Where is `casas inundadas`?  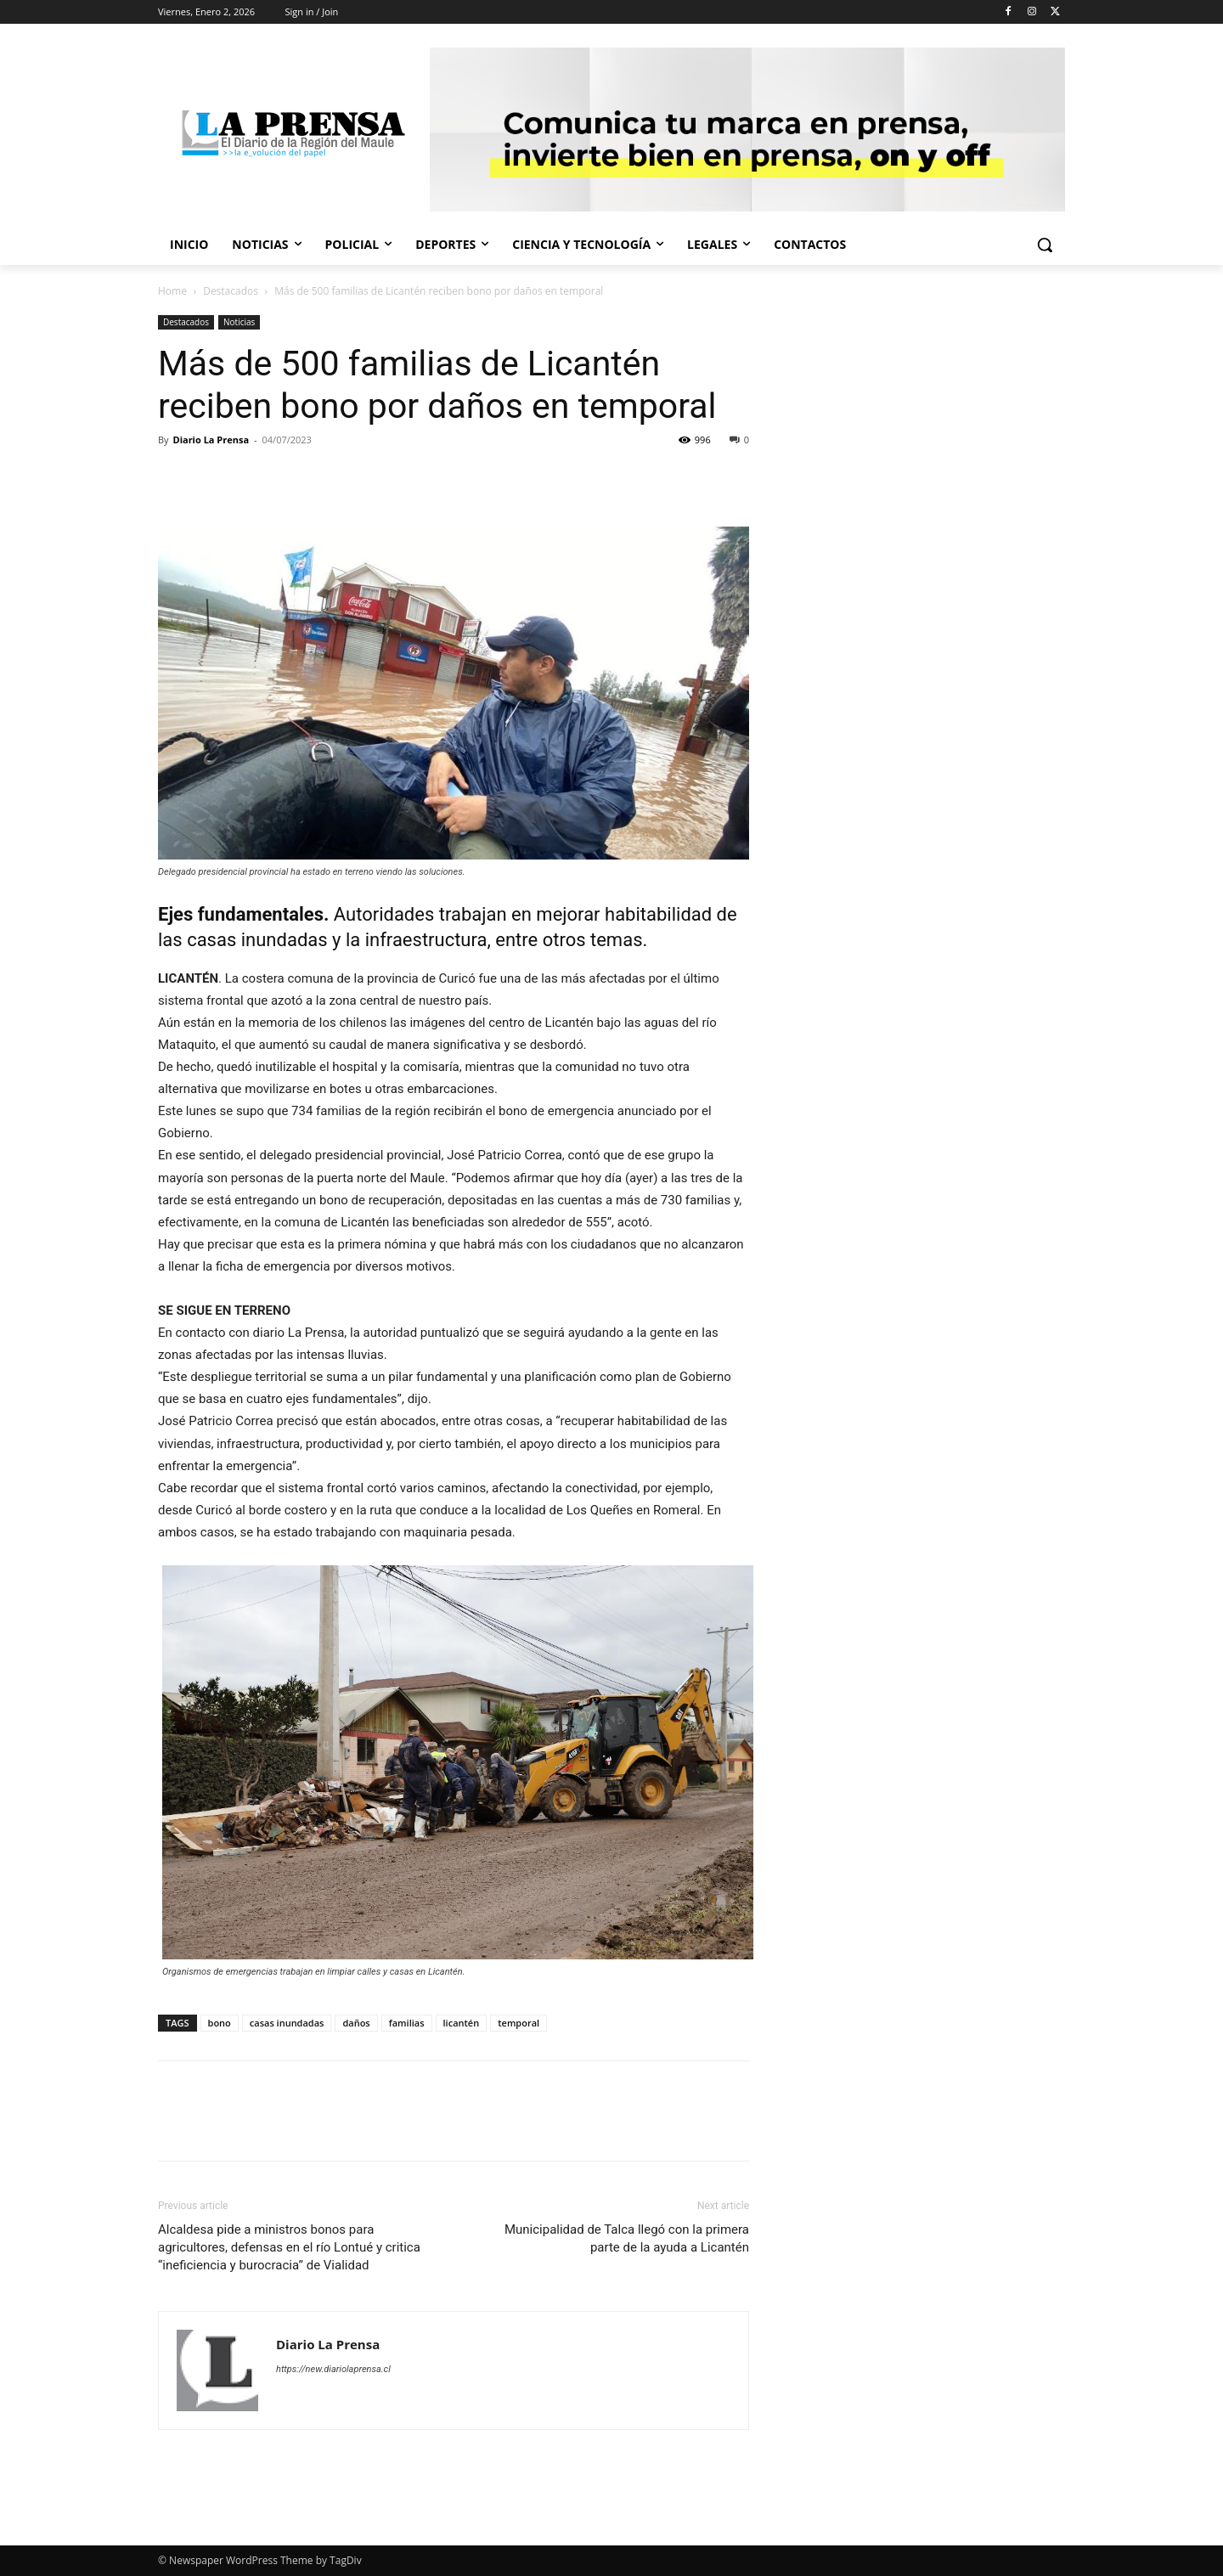
casas inundadas is located at coordinates (287, 2022).